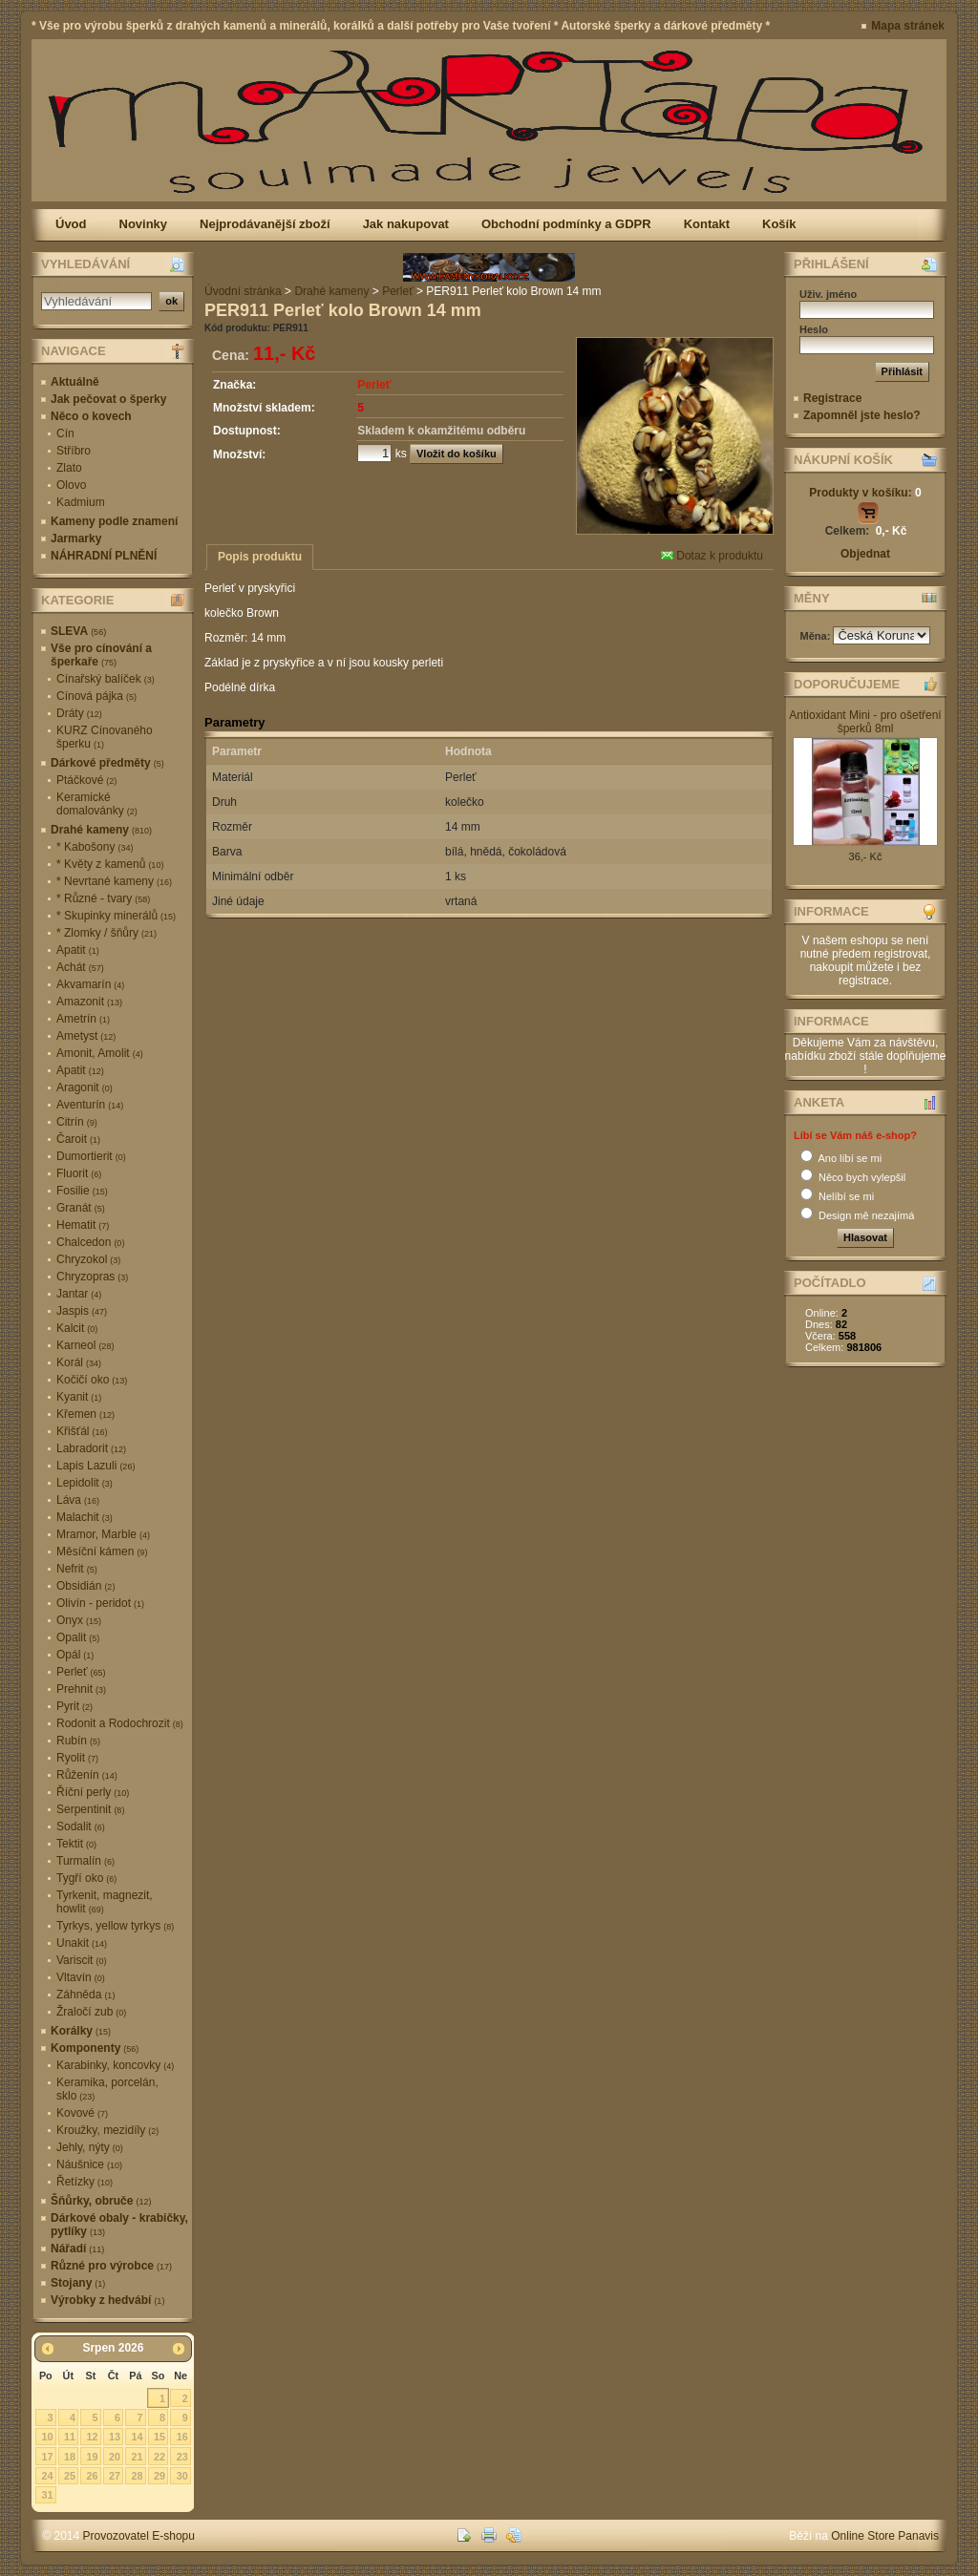 This screenshot has height=2576, width=978. What do you see at coordinates (828, 294) in the screenshot?
I see `Uživ. jméno` at bounding box center [828, 294].